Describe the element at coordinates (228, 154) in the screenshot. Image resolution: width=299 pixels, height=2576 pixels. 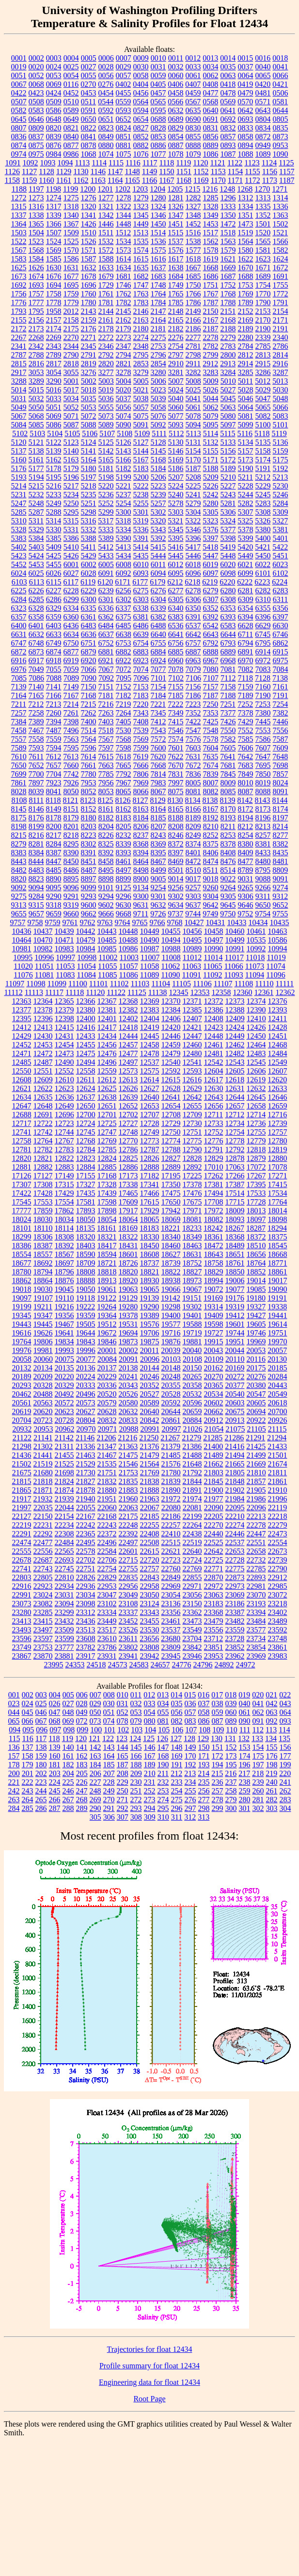
I see `1087` at that location.